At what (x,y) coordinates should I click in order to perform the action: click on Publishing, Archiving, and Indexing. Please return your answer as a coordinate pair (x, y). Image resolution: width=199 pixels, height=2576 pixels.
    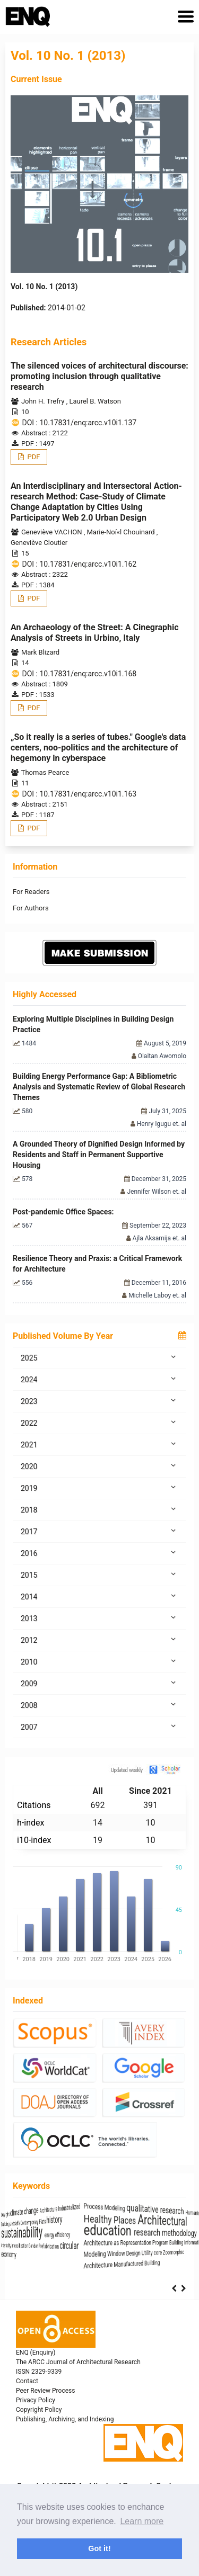
    Looking at the image, I should click on (65, 2419).